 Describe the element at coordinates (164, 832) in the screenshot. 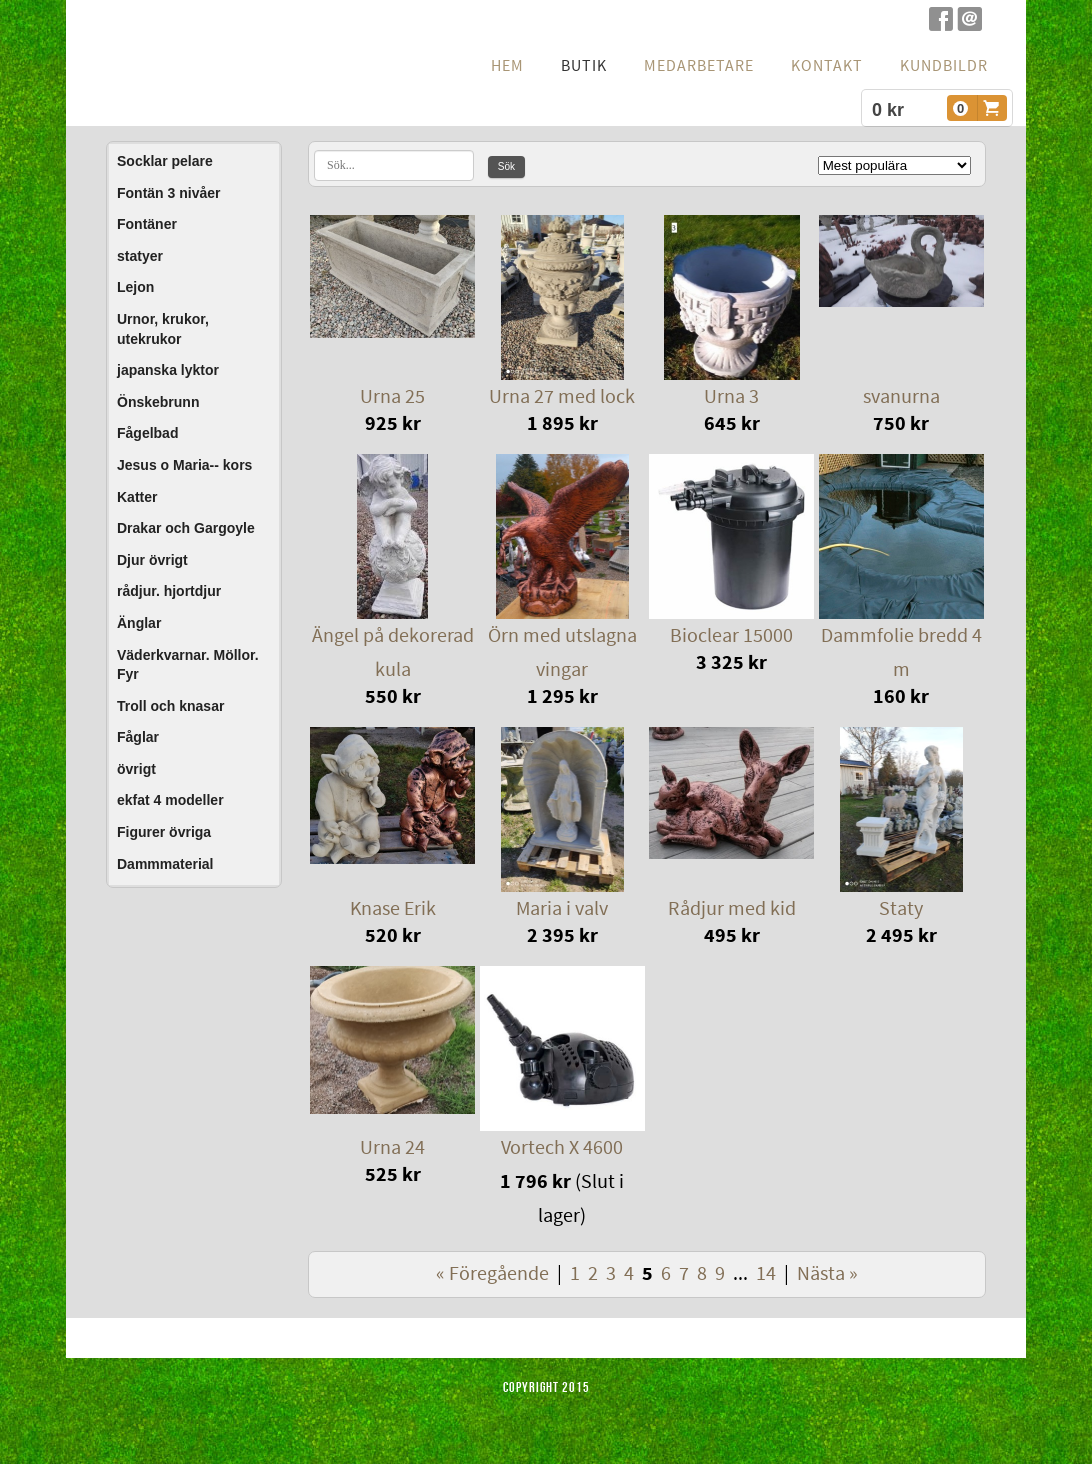

I see `Figurer övriga` at that location.